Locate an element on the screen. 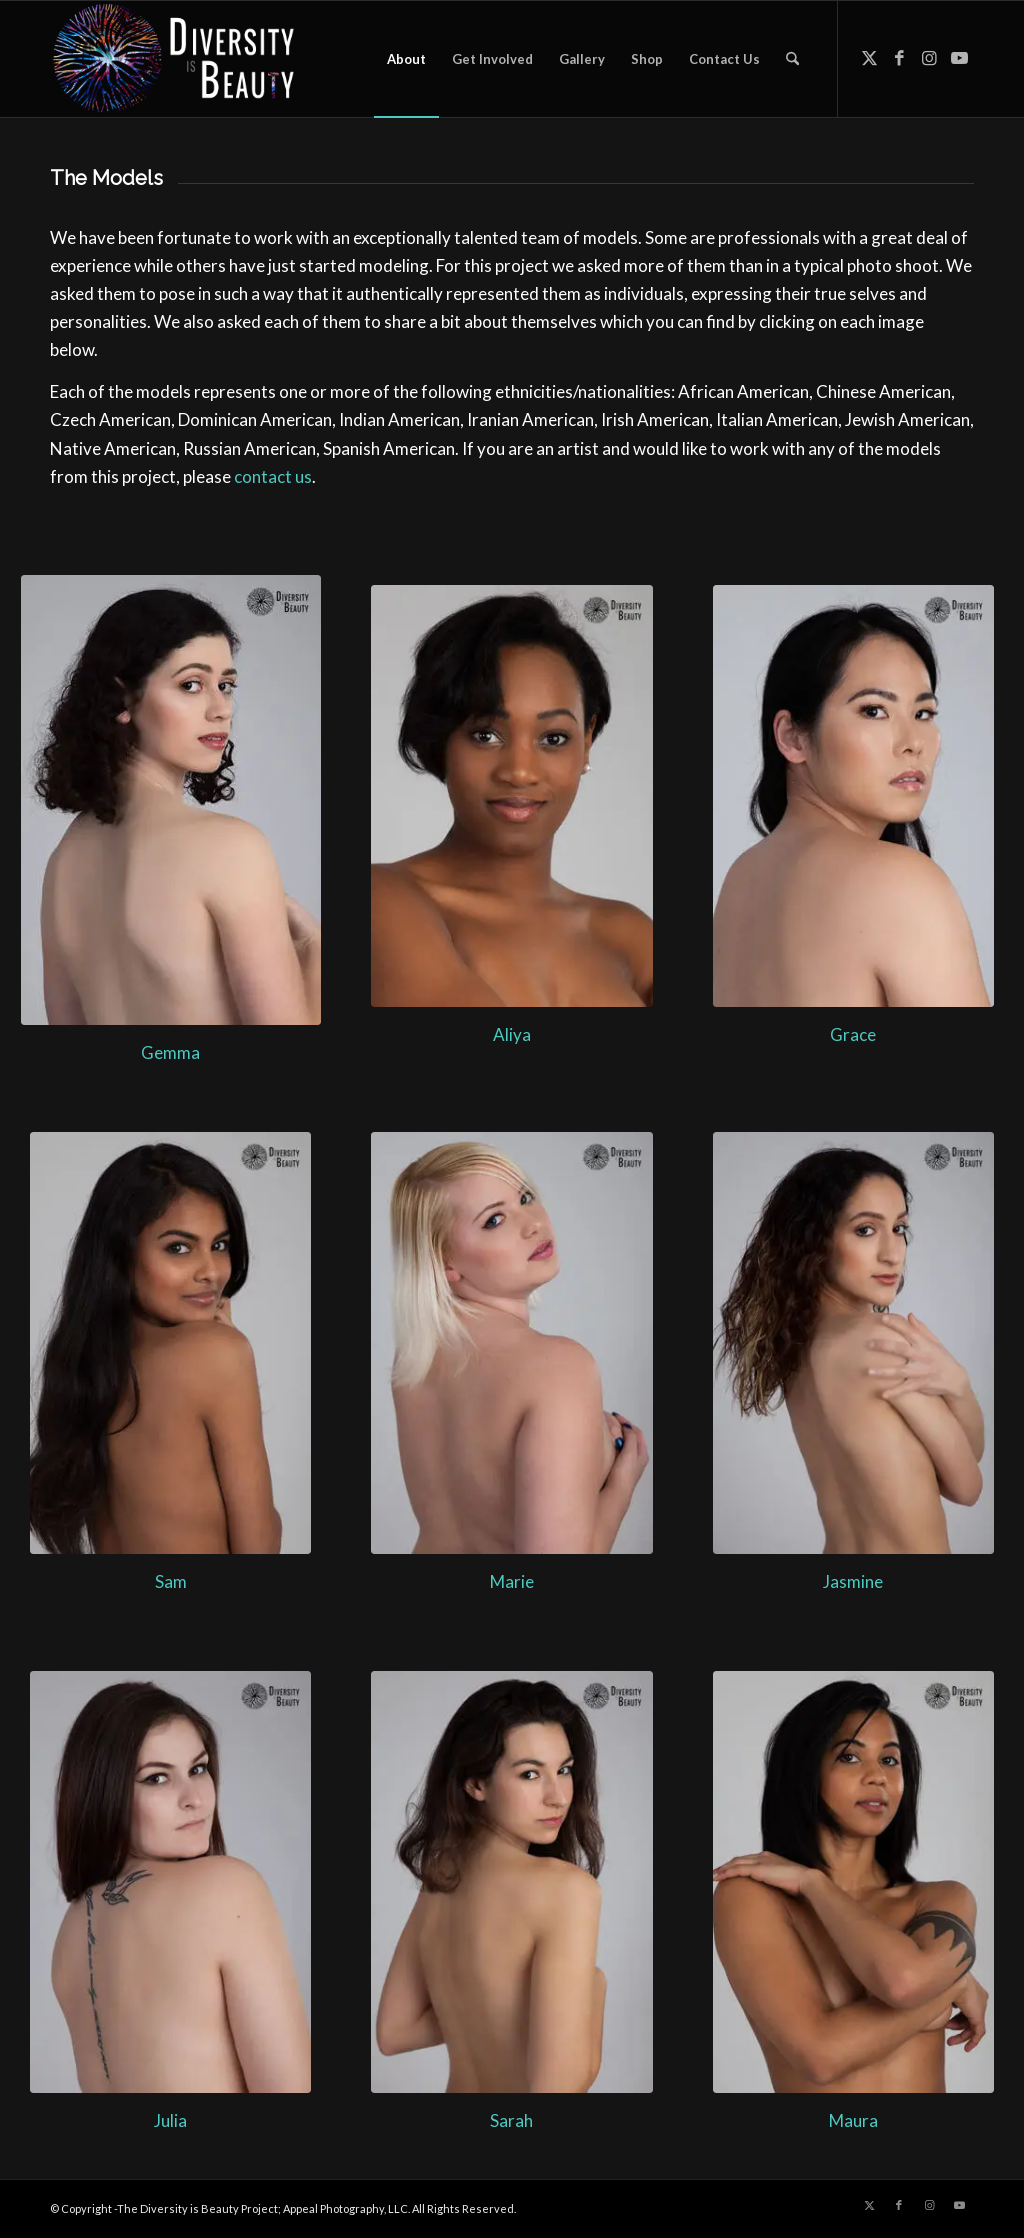 This screenshot has height=2238, width=1024. [Julia - Diversity is Beauty] is located at coordinates (170, 1882).